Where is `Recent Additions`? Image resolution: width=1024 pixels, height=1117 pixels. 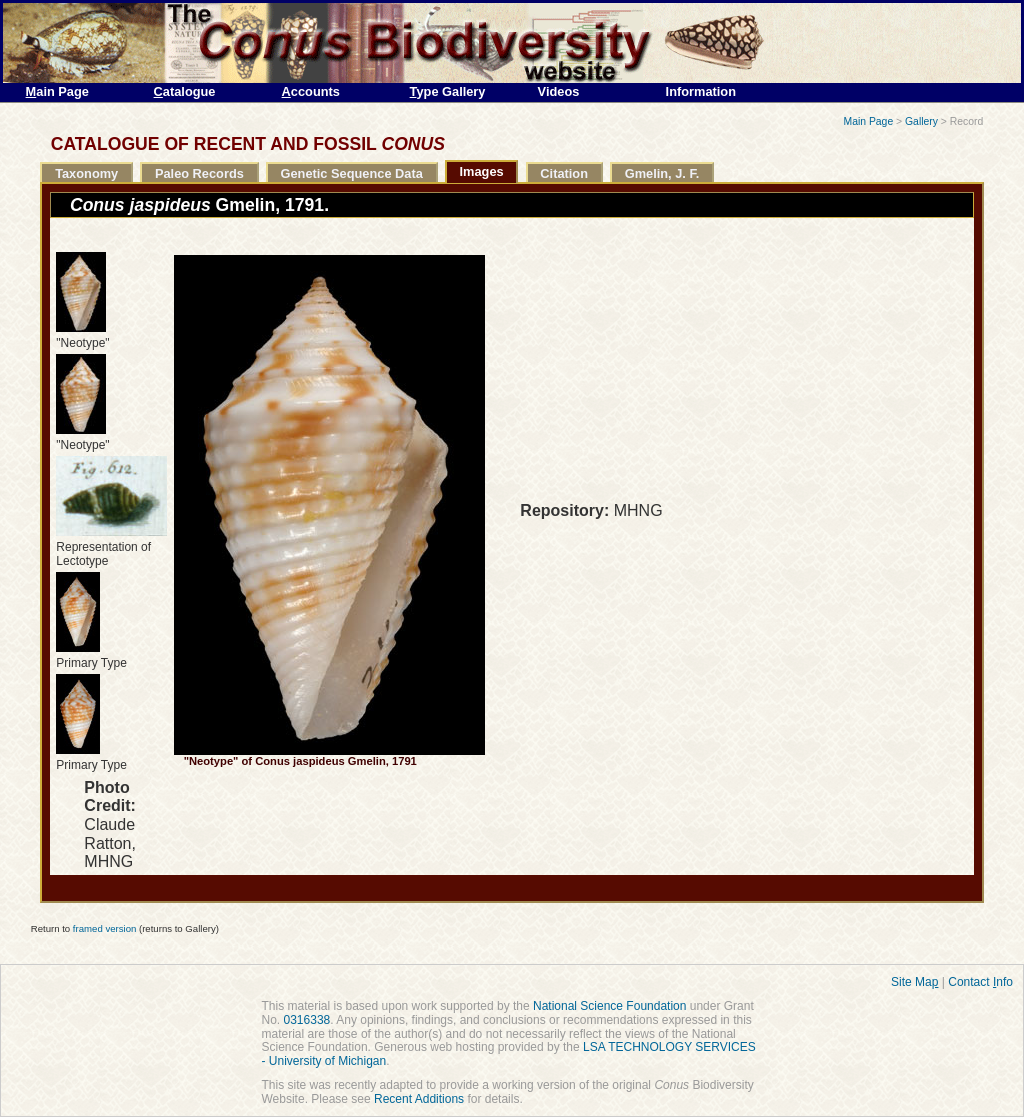
Recent Additions is located at coordinates (419, 1099).